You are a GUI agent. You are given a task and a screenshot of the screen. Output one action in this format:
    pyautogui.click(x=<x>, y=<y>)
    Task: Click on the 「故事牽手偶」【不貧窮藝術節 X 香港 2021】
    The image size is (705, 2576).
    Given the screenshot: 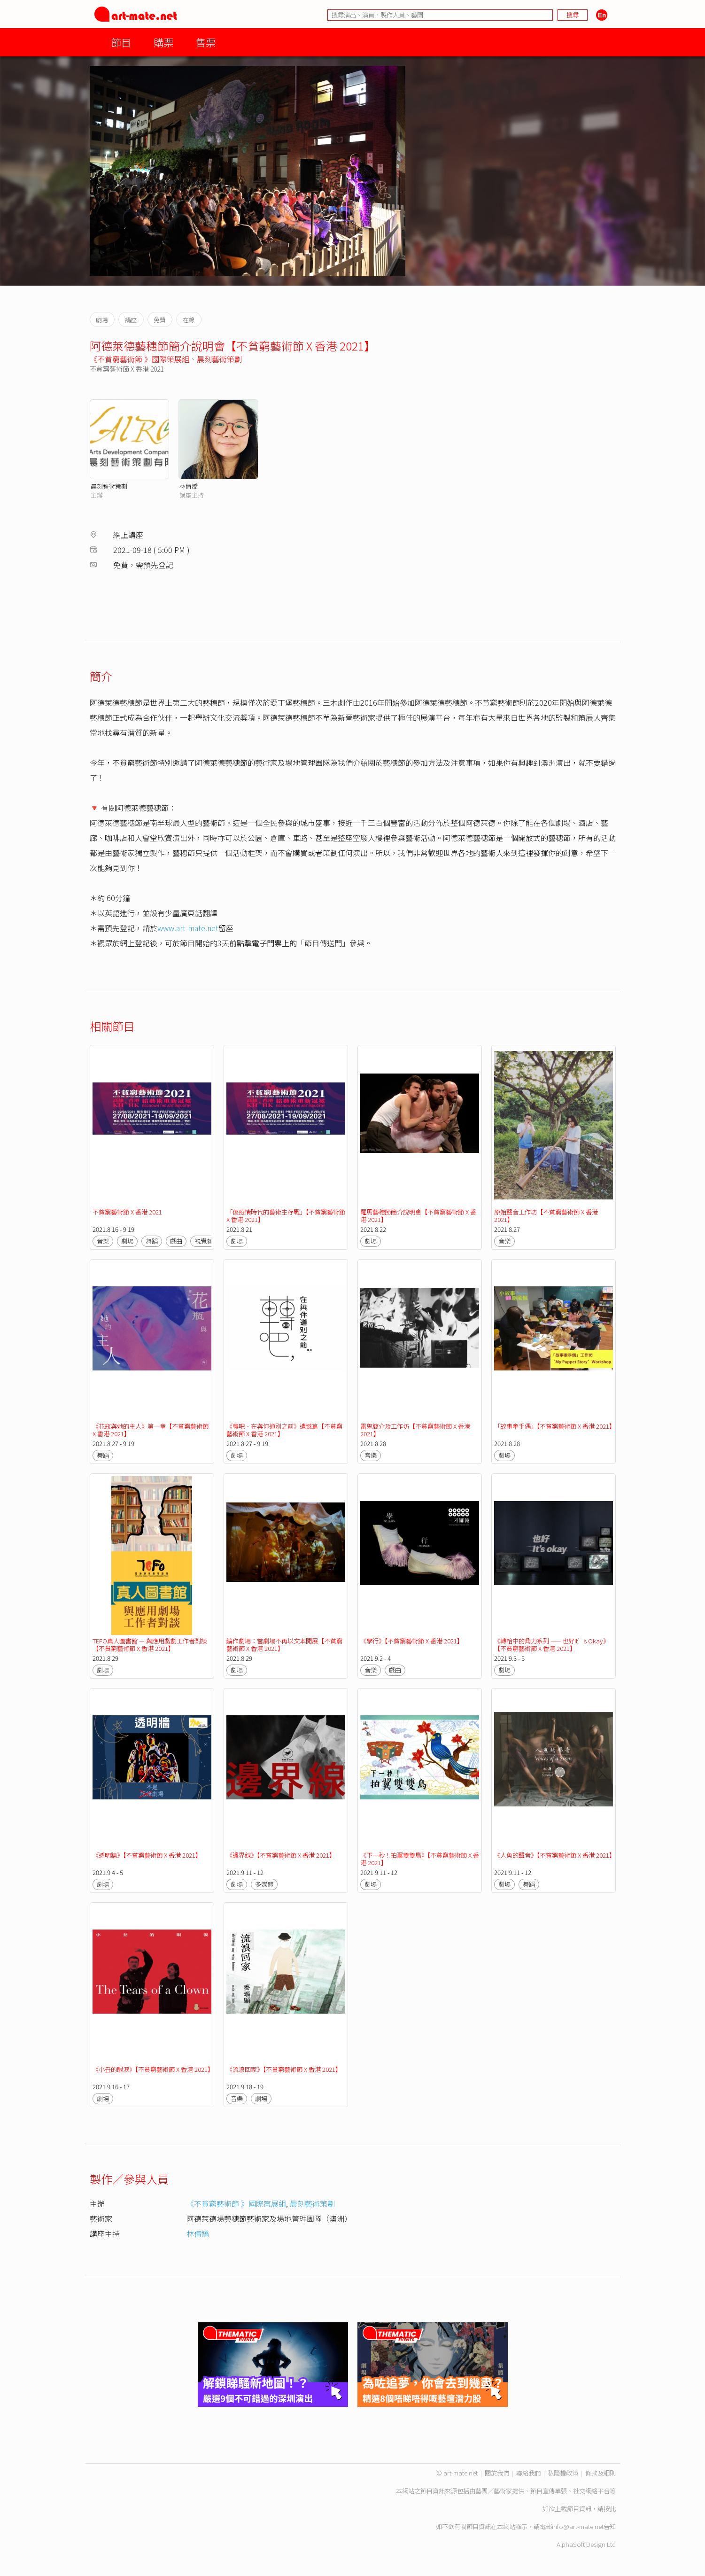 What is the action you would take?
    pyautogui.click(x=554, y=1426)
    